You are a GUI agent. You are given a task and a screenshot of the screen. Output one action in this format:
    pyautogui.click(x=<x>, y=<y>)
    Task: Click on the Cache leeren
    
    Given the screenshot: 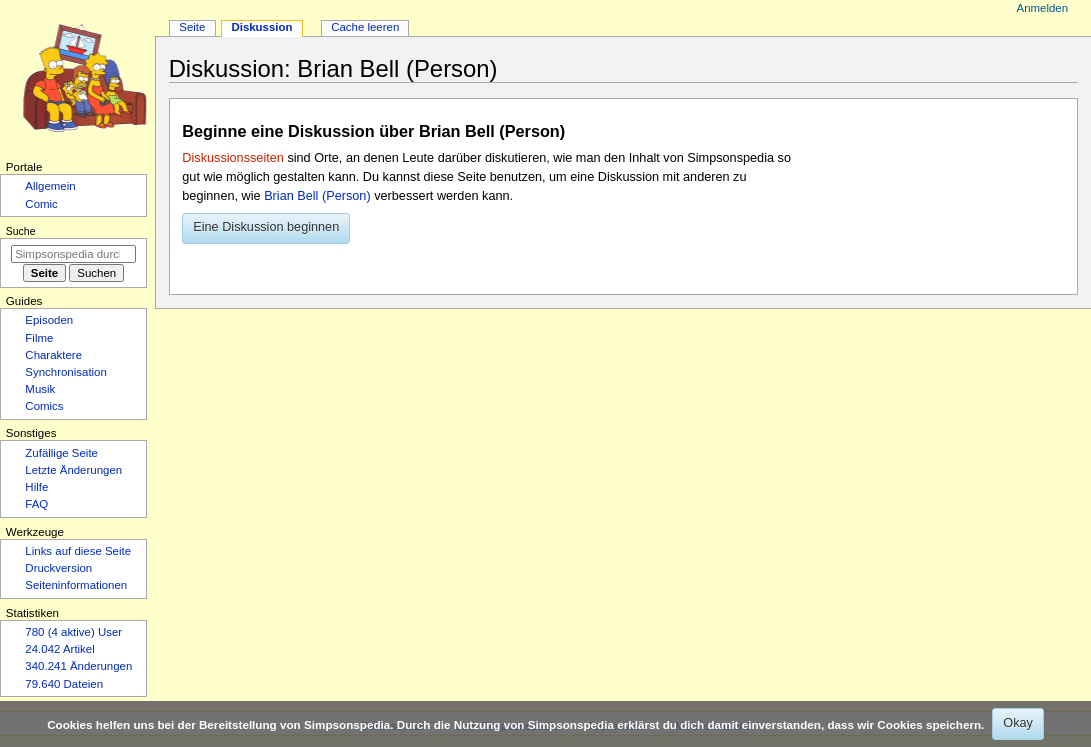 What is the action you would take?
    pyautogui.click(x=365, y=27)
    